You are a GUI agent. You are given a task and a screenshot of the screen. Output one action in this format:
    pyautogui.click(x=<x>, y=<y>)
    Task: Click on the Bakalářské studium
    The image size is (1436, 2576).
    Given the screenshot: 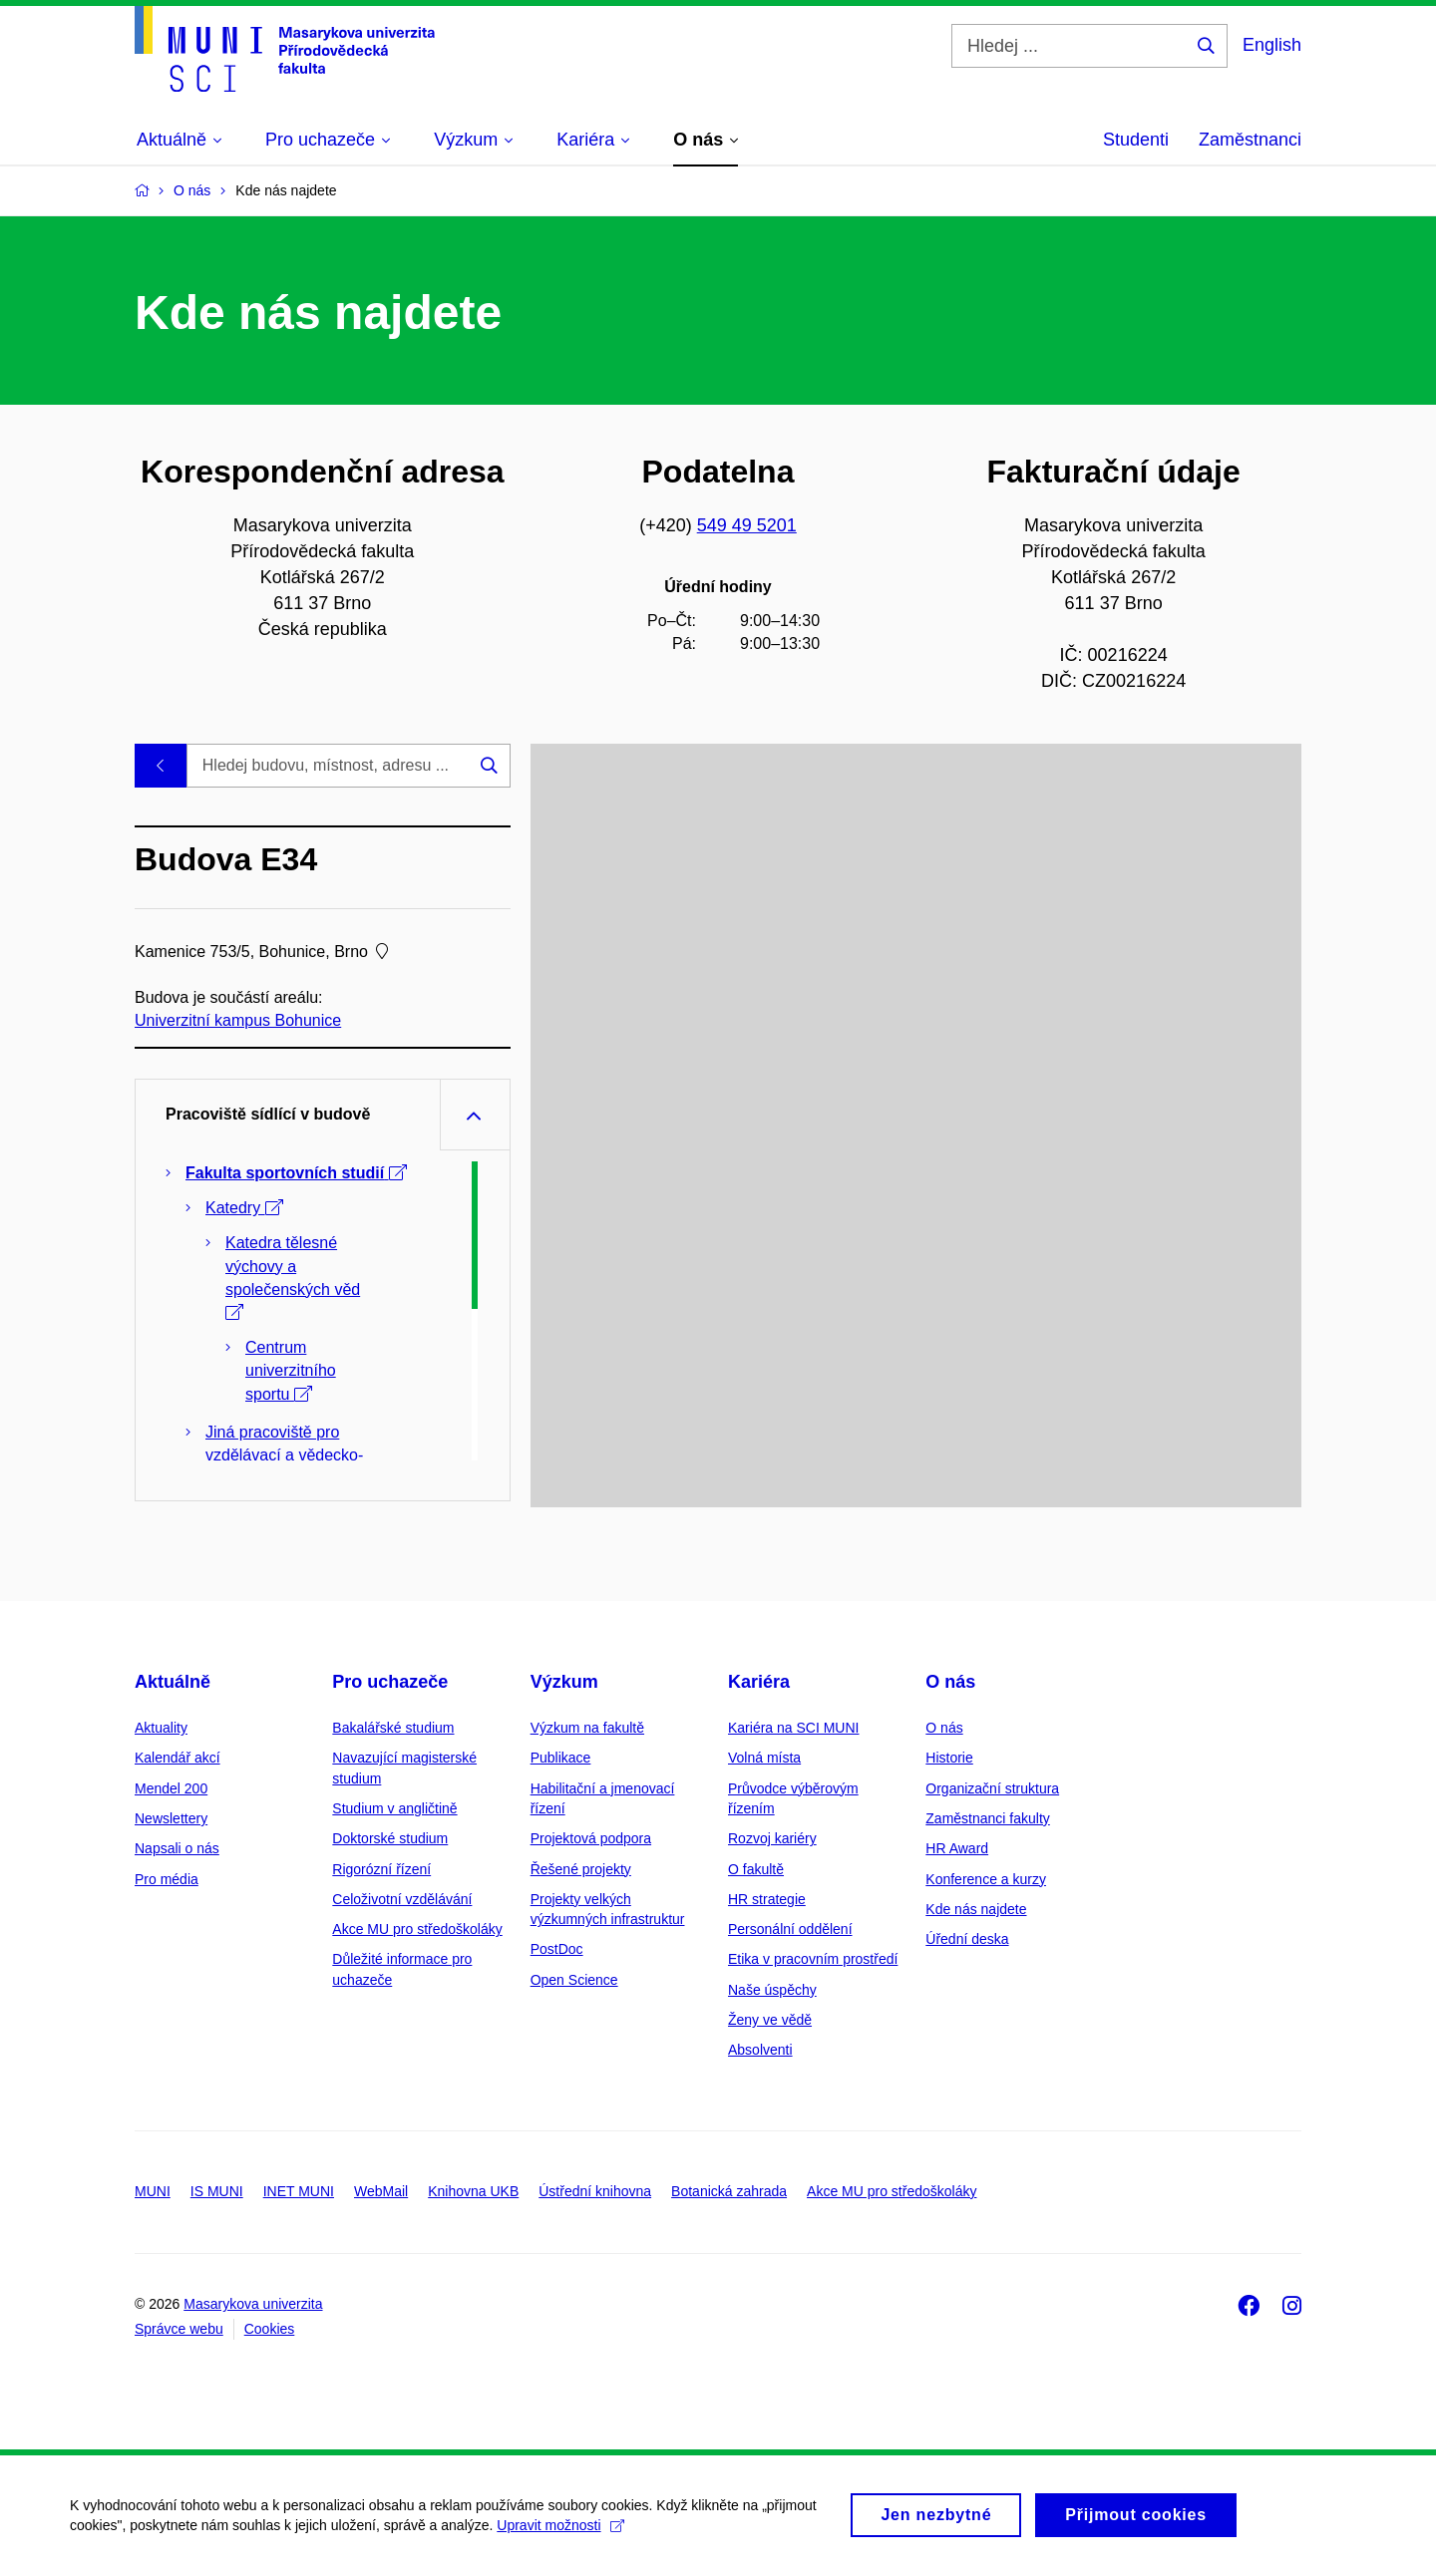 What is the action you would take?
    pyautogui.click(x=393, y=1728)
    